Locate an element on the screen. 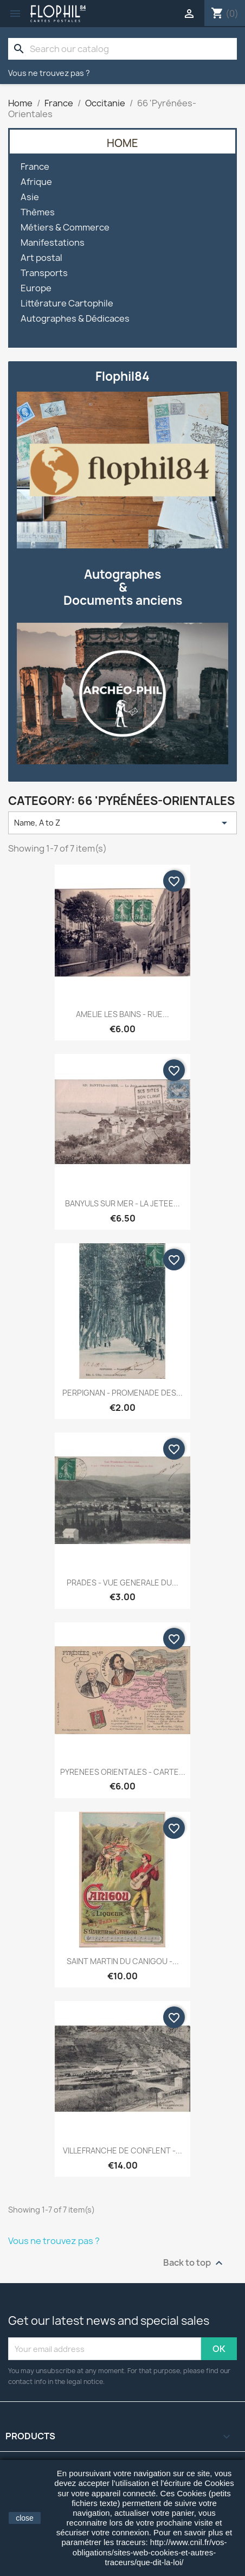  PRADES - VUE GENERALE DU... is located at coordinates (122, 1582).